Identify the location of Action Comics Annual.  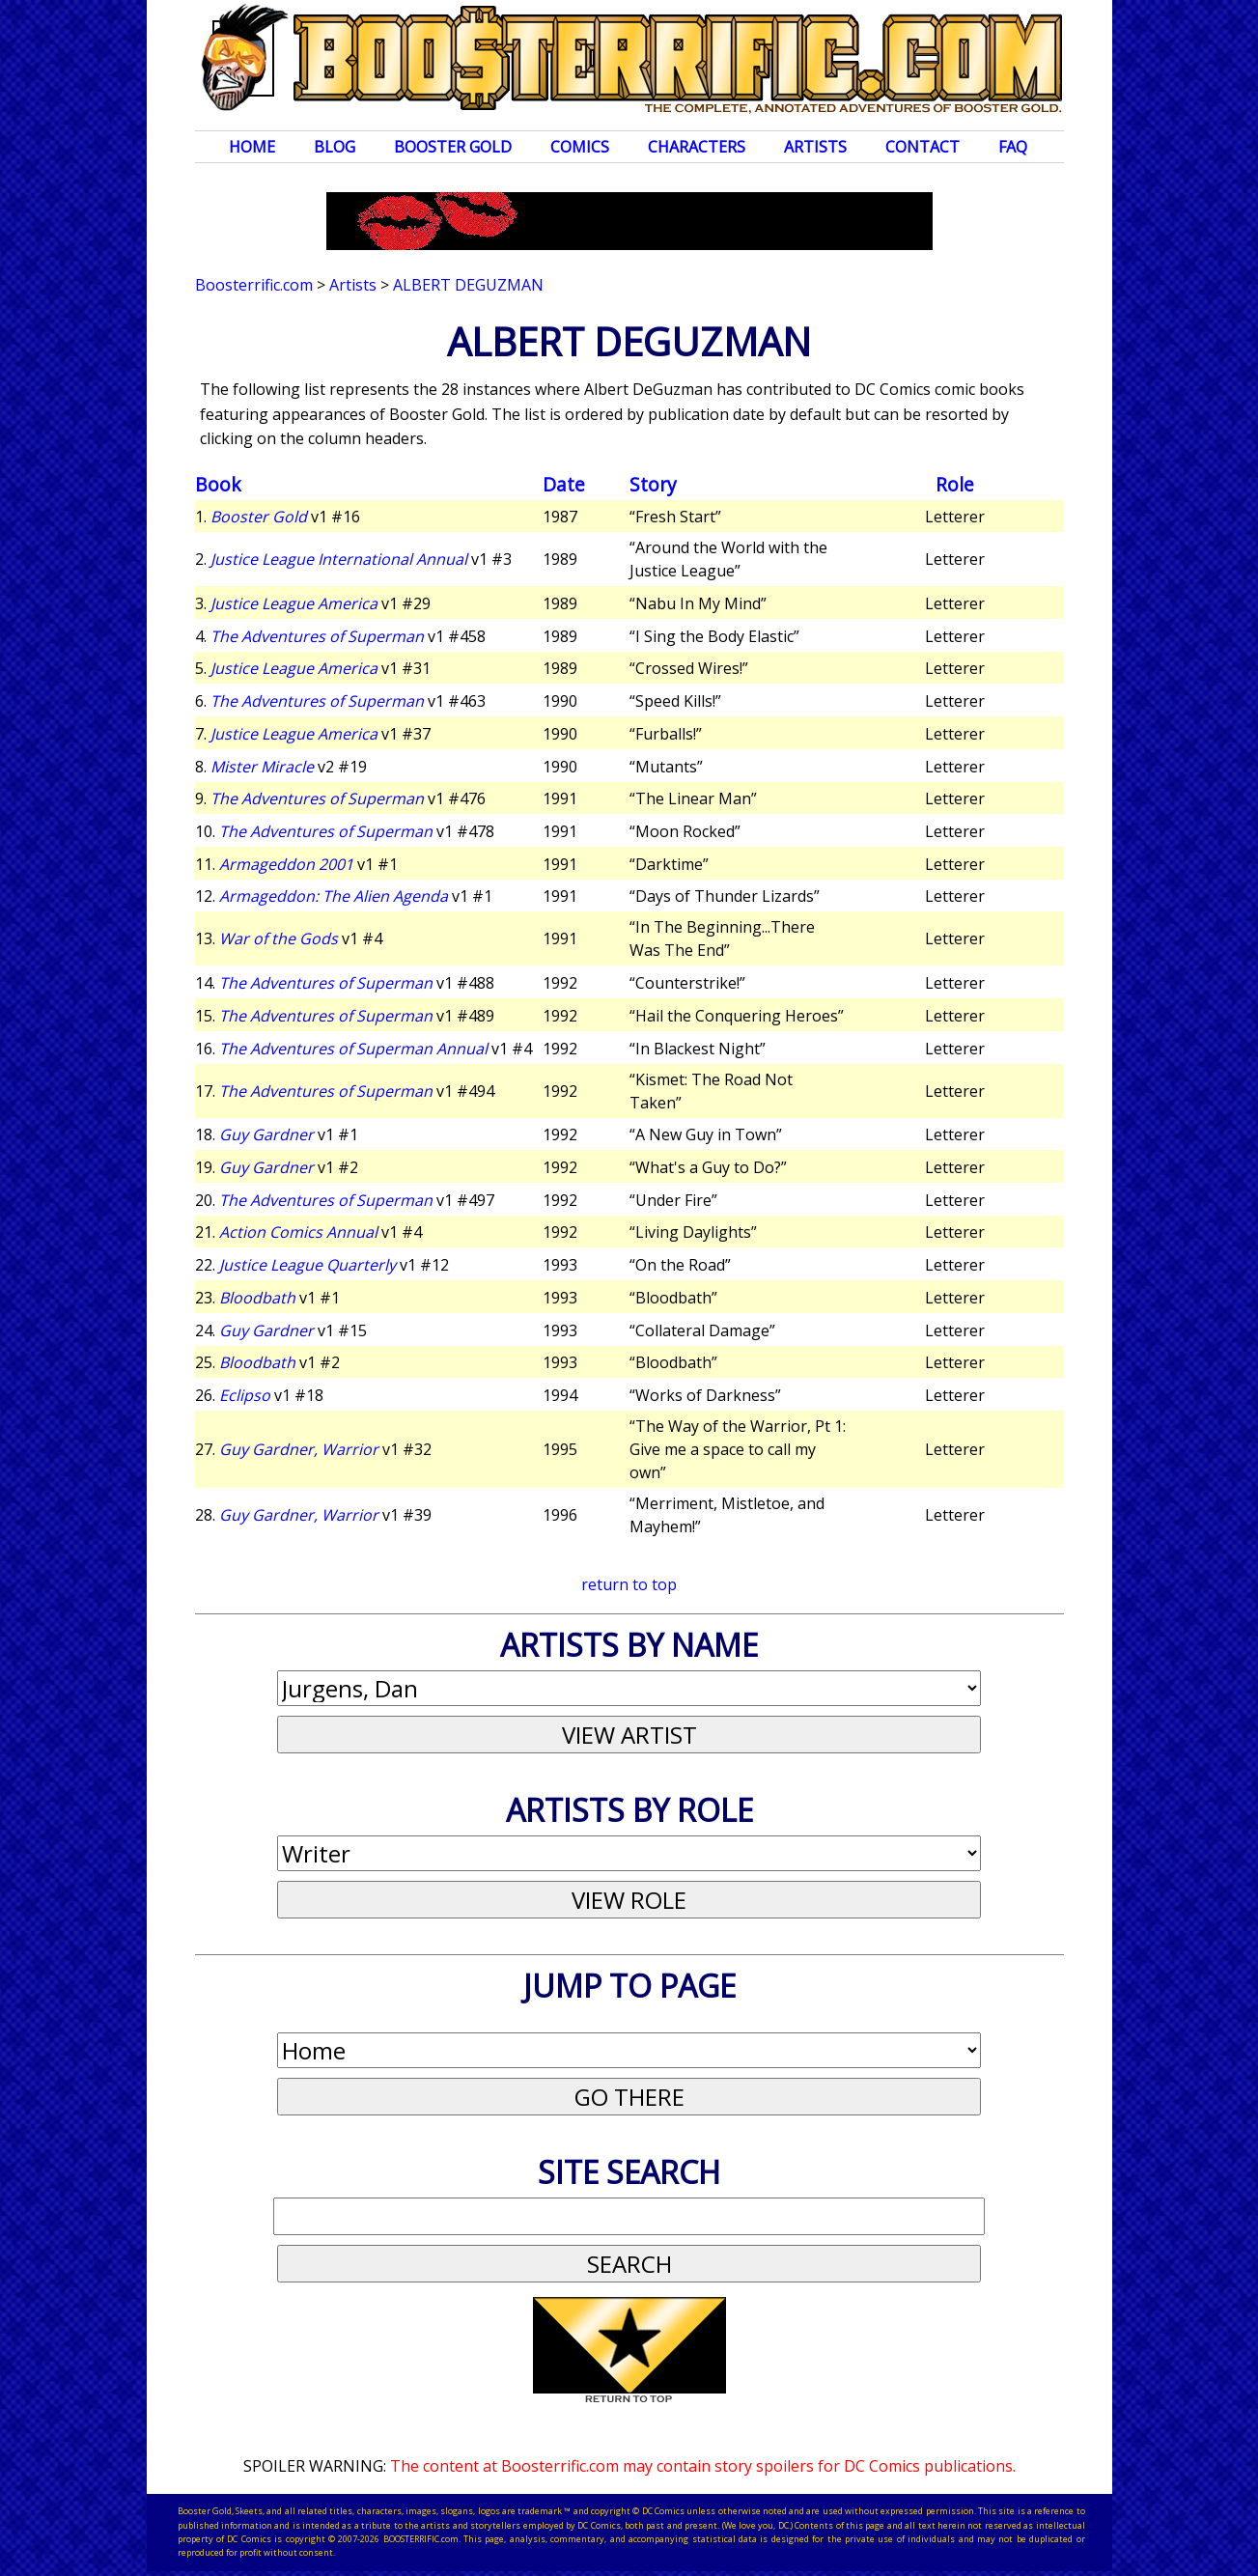
(298, 1232).